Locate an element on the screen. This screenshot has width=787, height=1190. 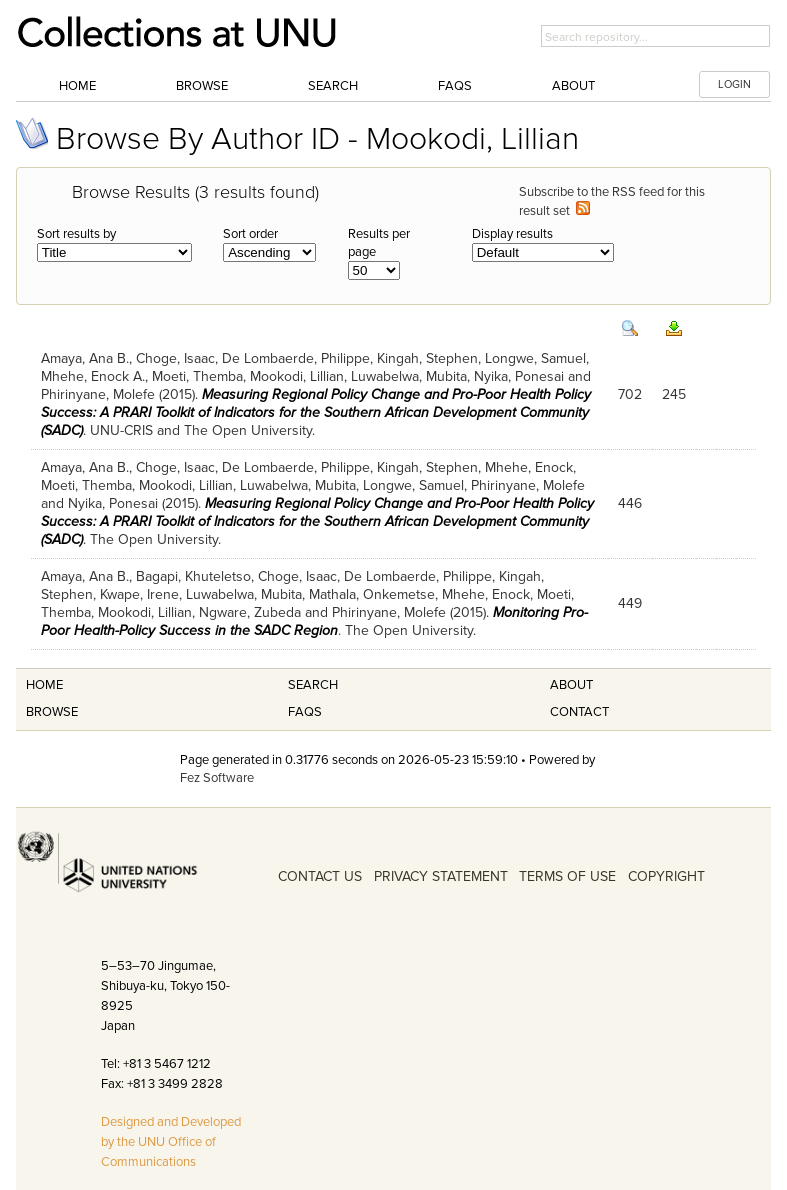
PRIVACY STATEMENT is located at coordinates (441, 876).